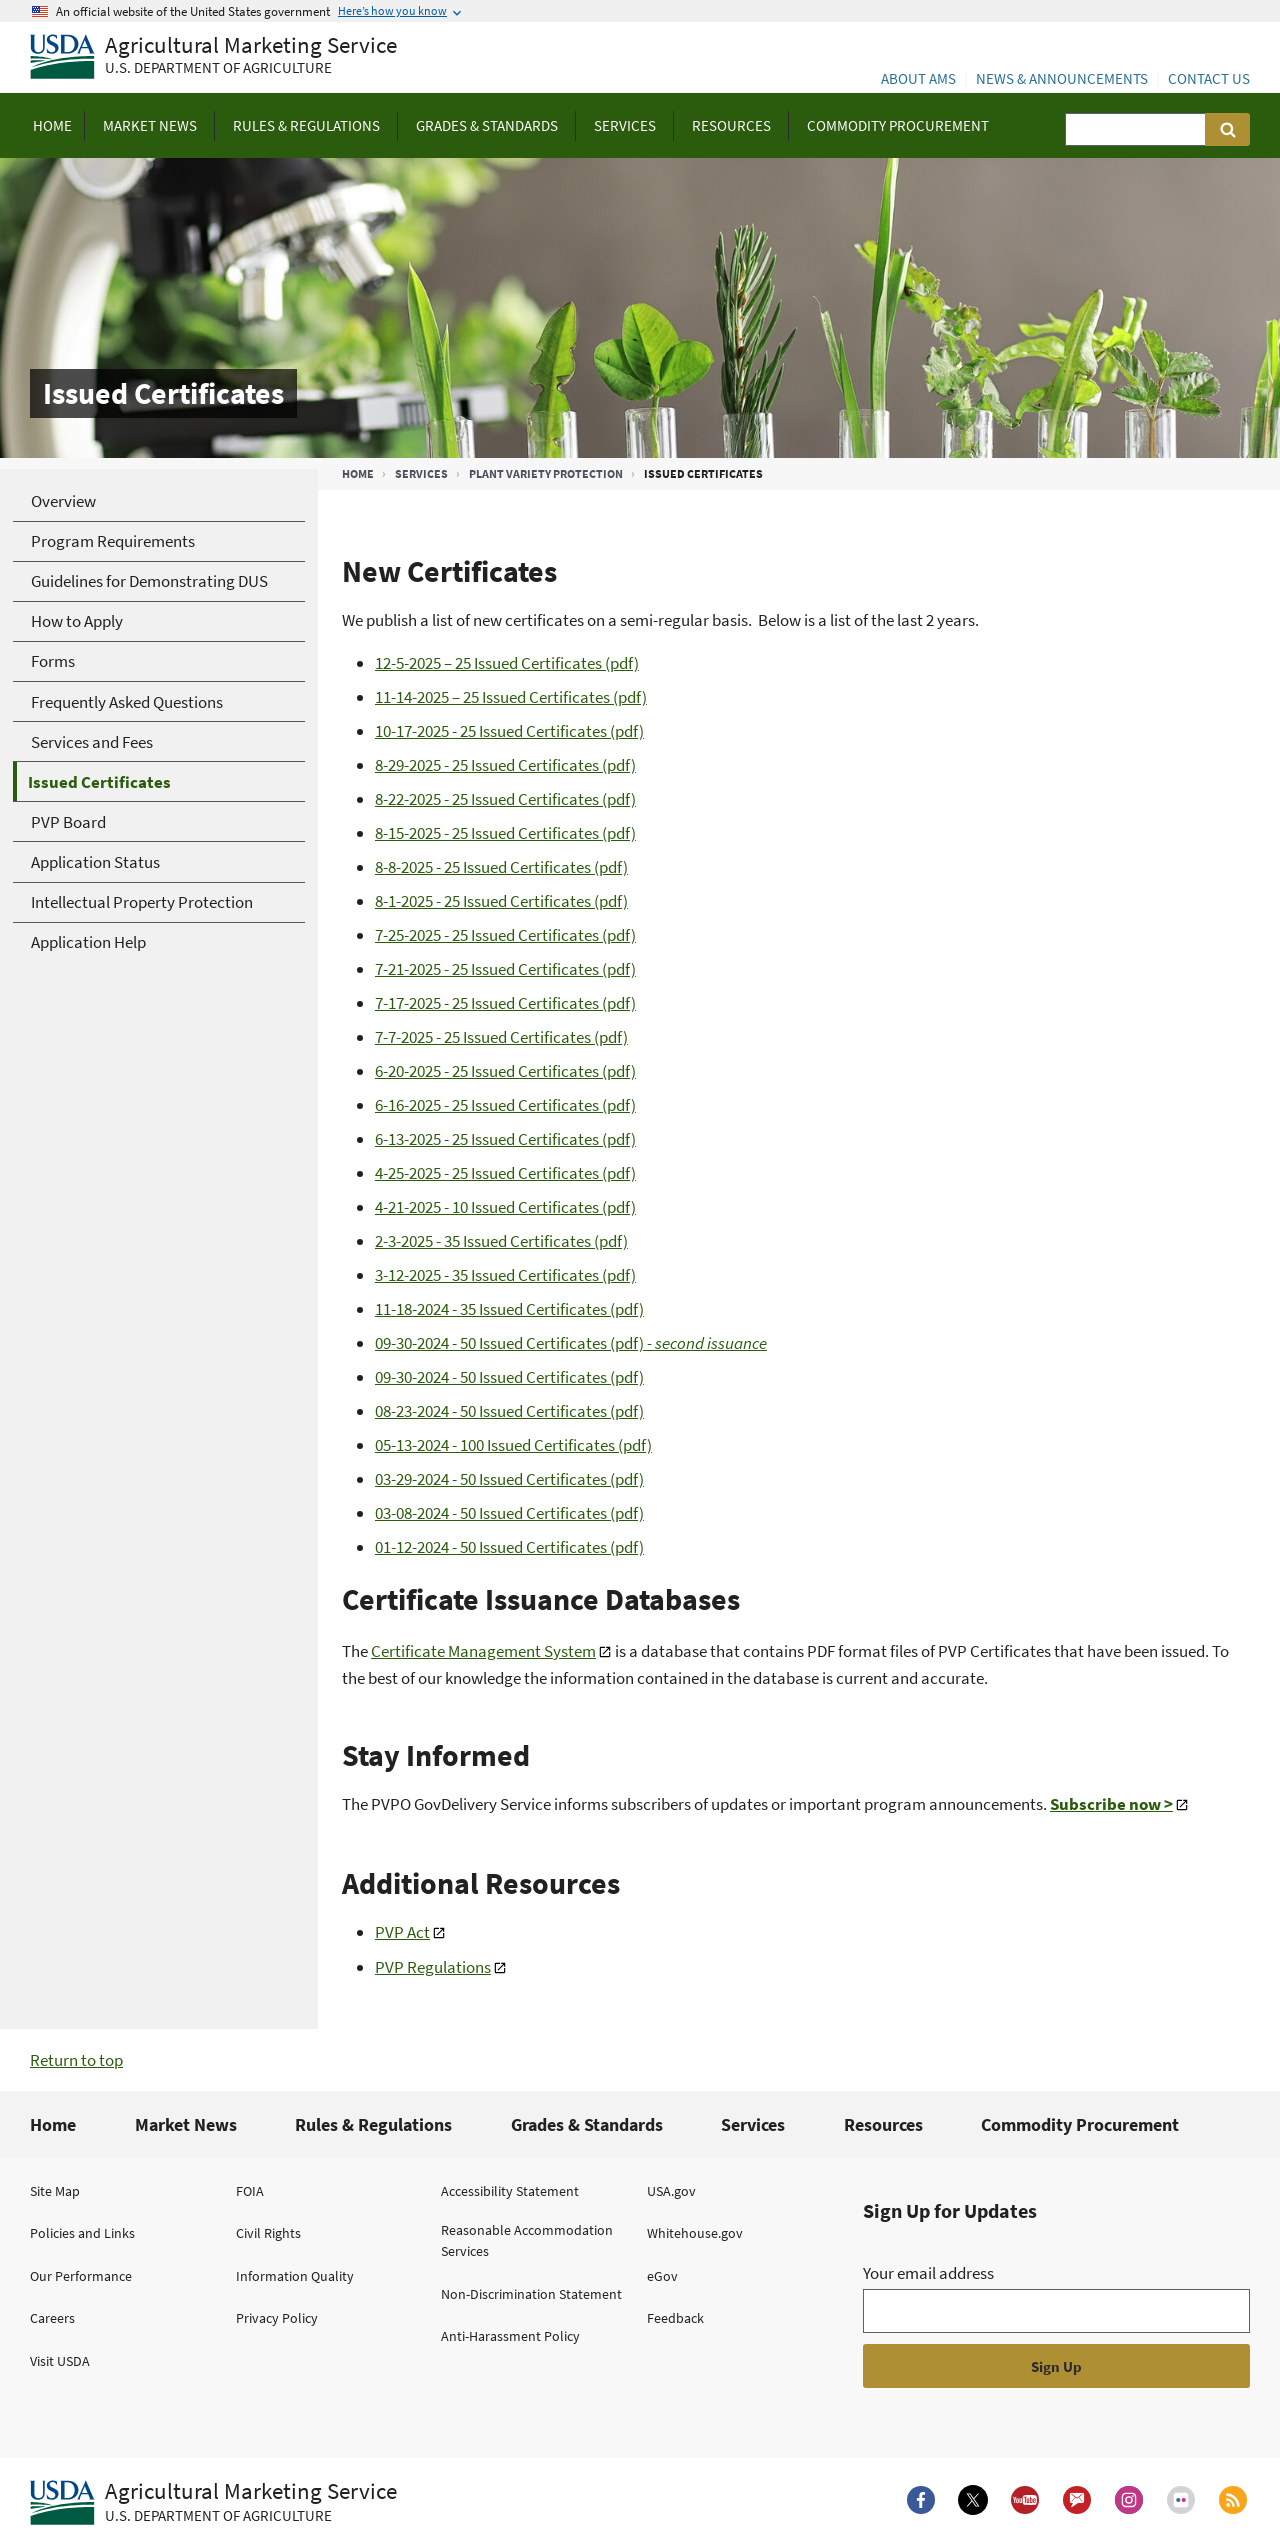  I want to click on Careers, so click(52, 2318).